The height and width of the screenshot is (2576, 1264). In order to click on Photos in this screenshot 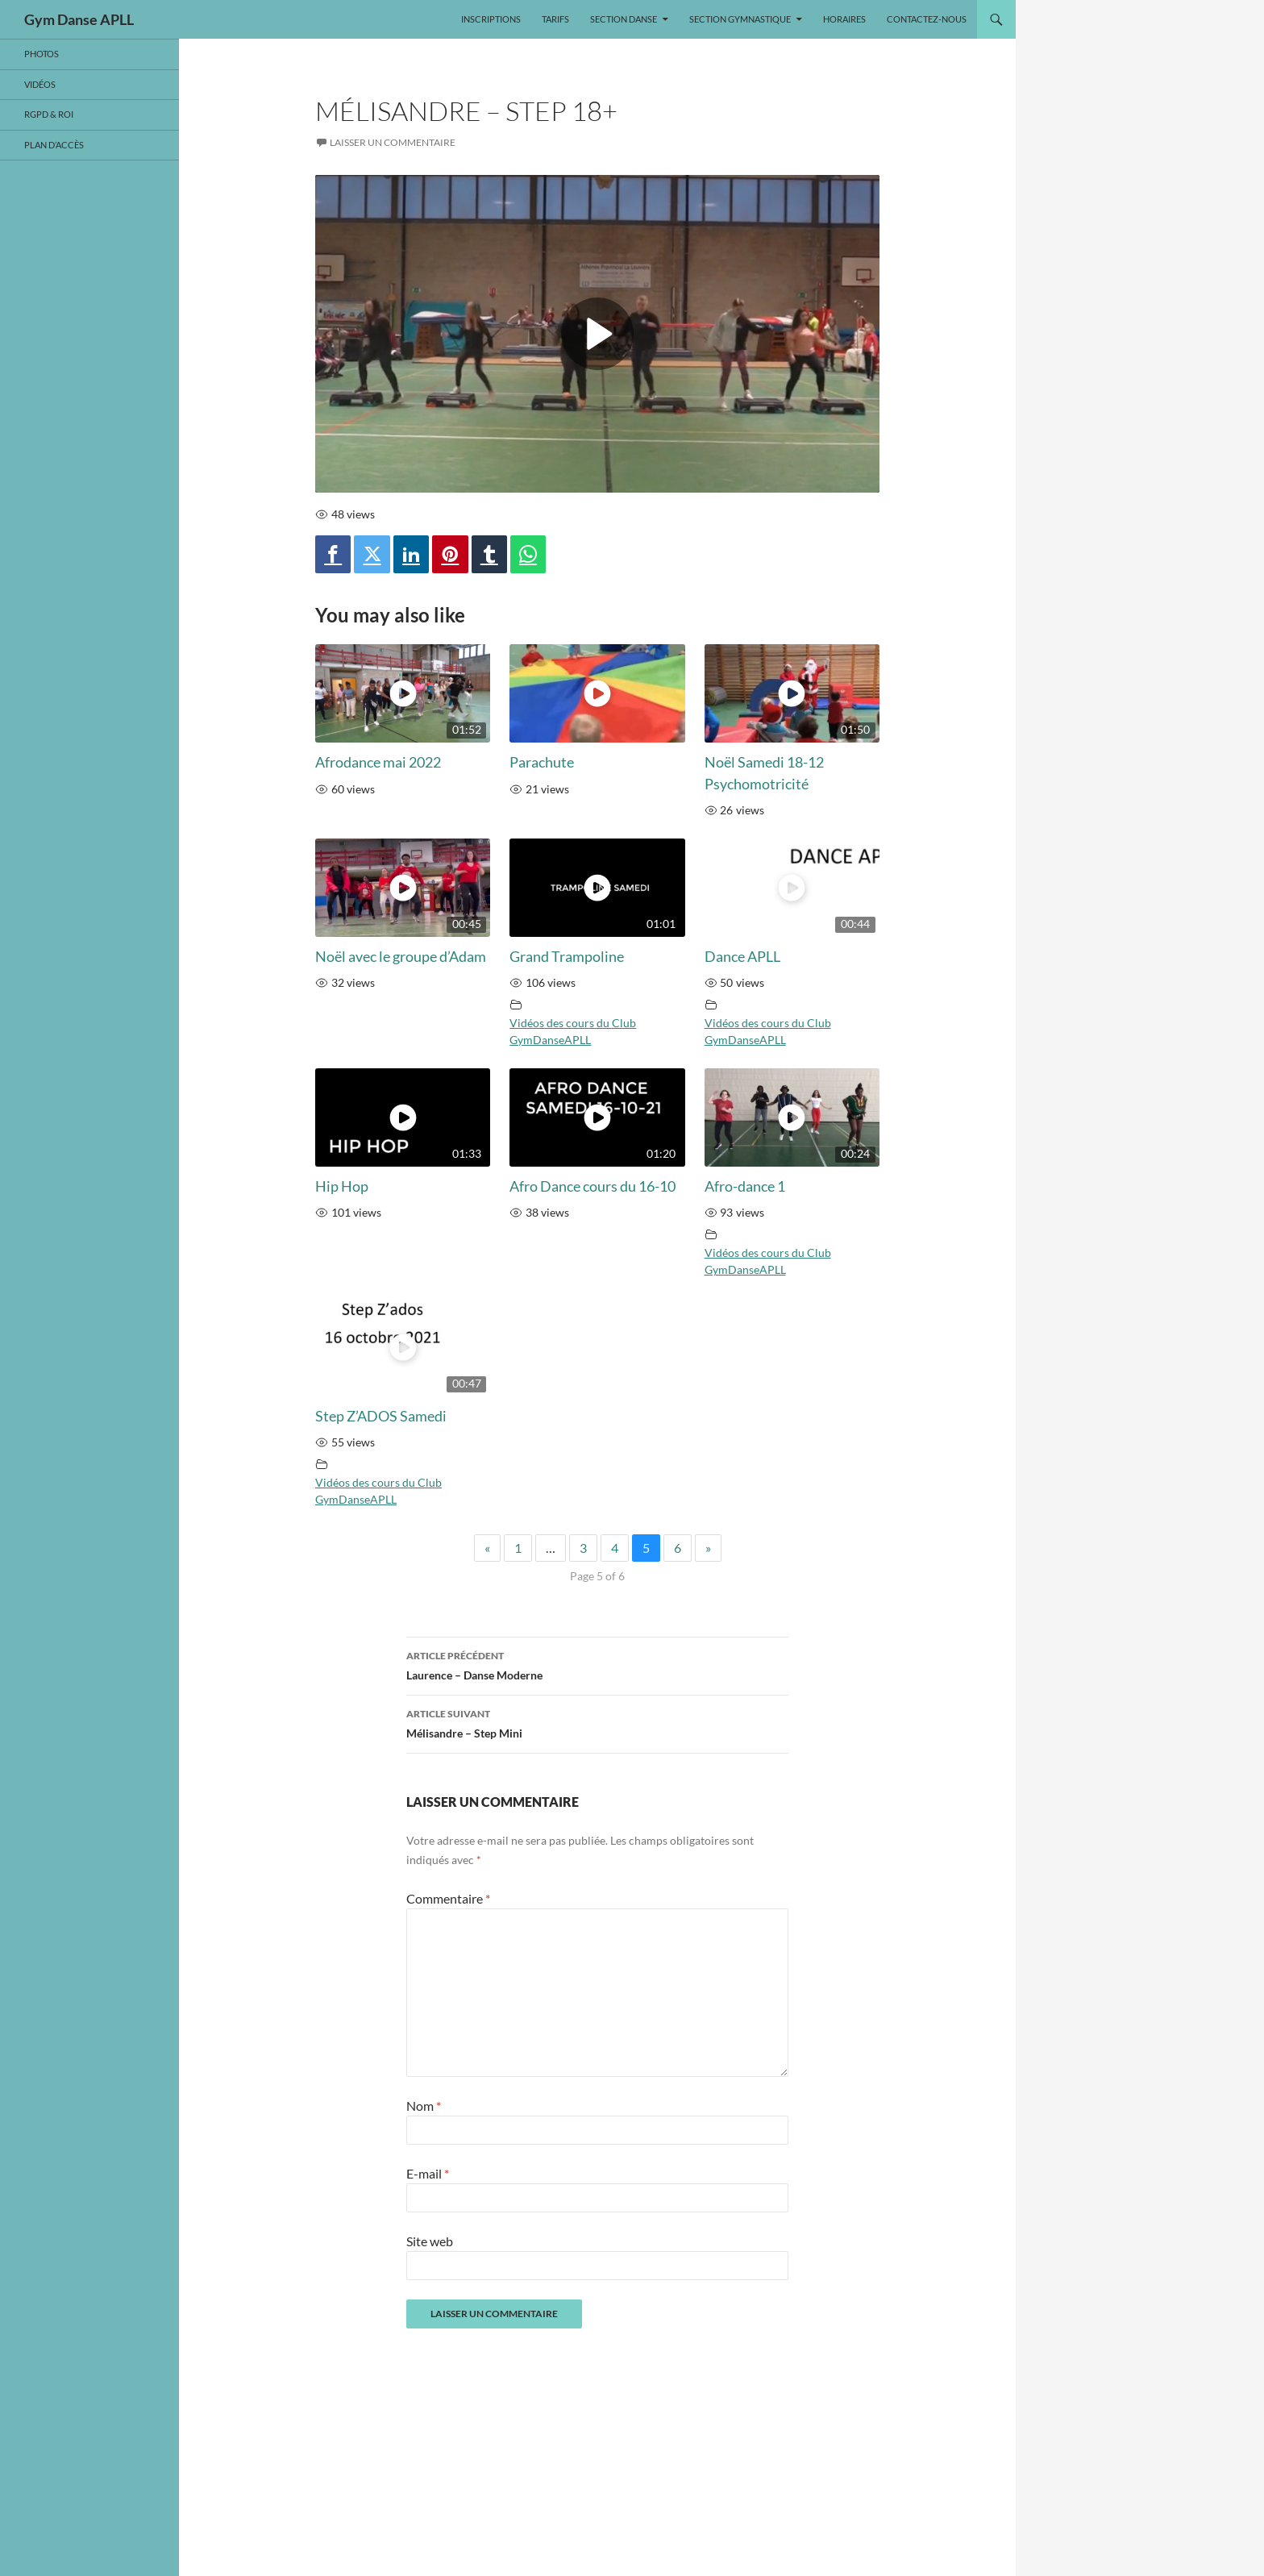, I will do `click(41, 53)`.